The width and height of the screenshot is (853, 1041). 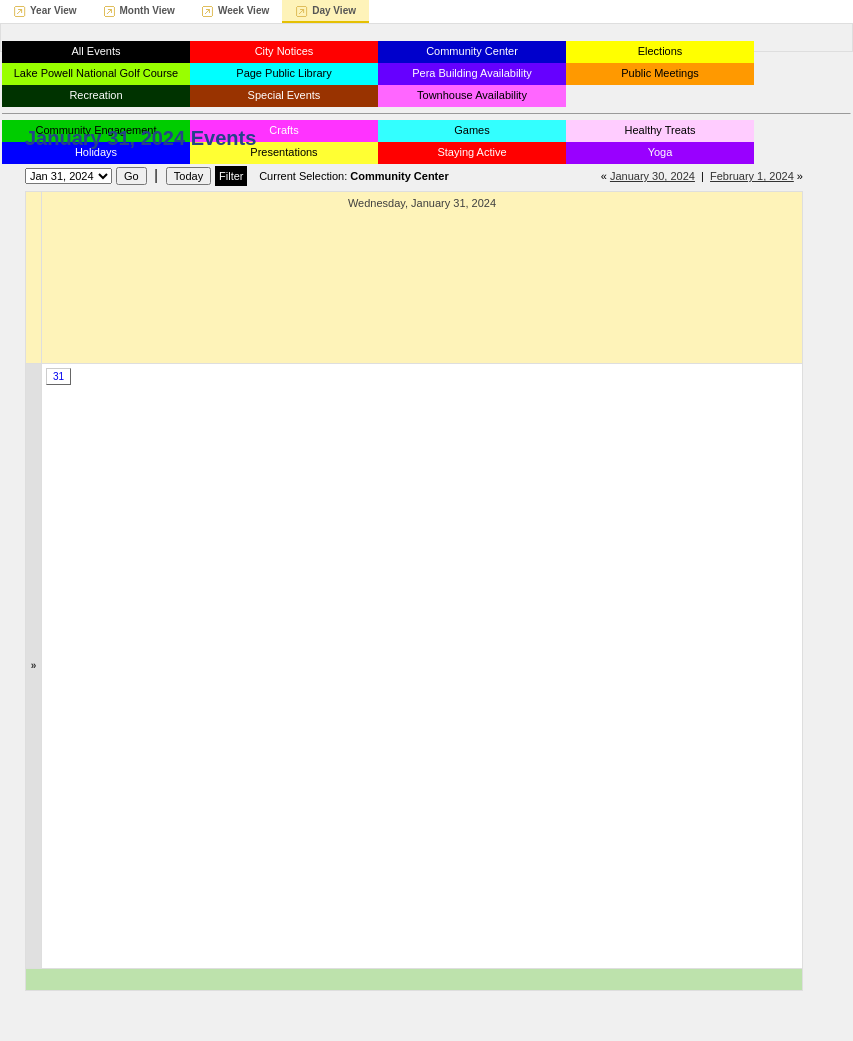 What do you see at coordinates (334, 10) in the screenshot?
I see `Day View` at bounding box center [334, 10].